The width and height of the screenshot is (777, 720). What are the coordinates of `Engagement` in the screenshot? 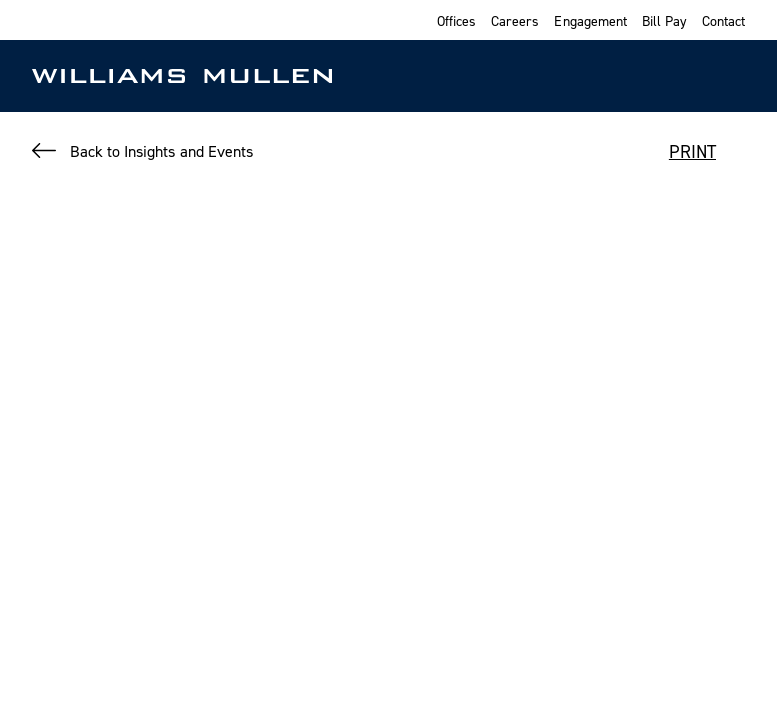 It's located at (590, 20).